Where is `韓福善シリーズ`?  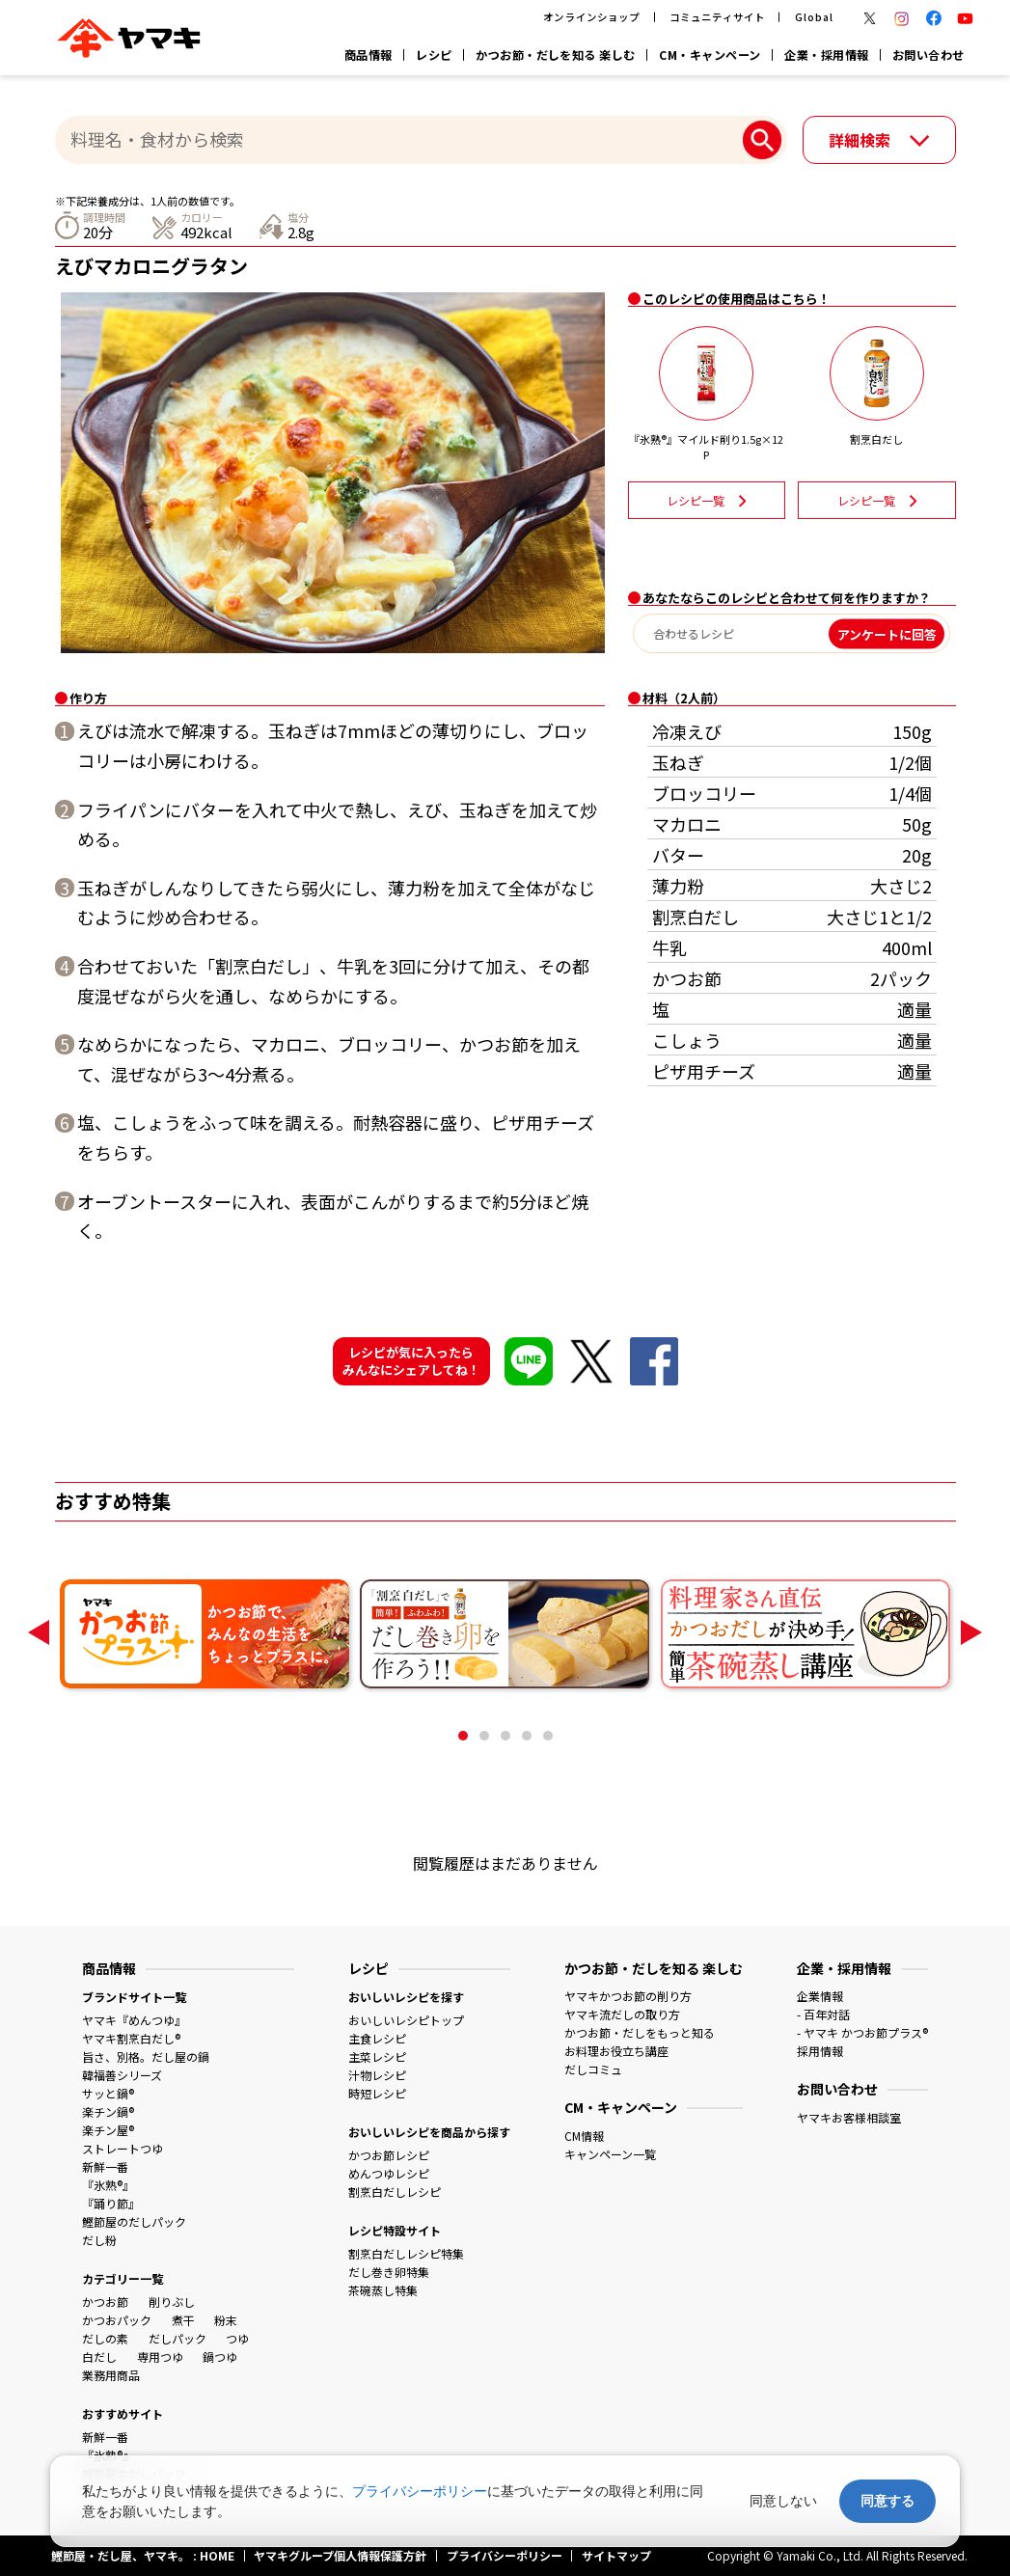
韓福善シリーズ is located at coordinates (122, 2075).